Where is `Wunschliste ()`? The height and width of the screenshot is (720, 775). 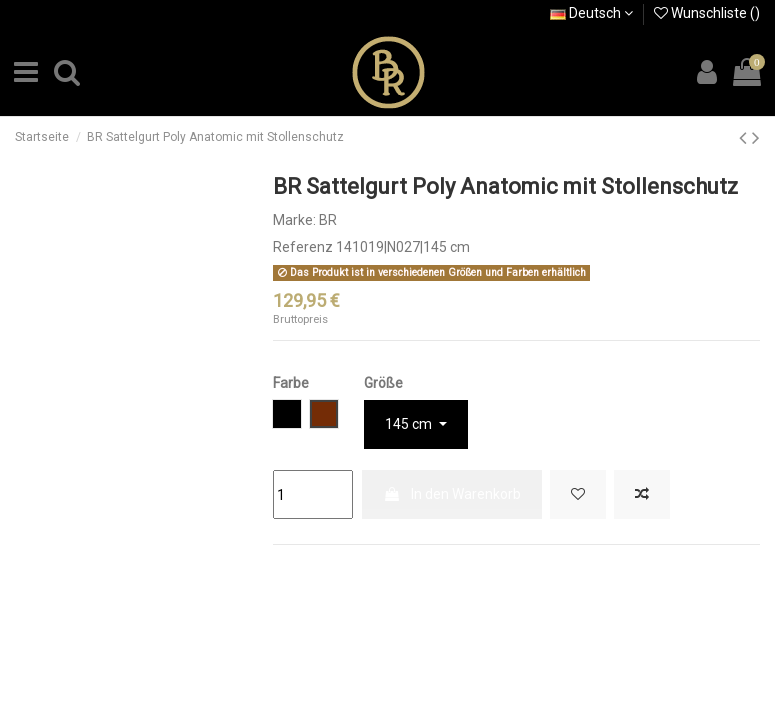
Wunschliste () is located at coordinates (707, 13).